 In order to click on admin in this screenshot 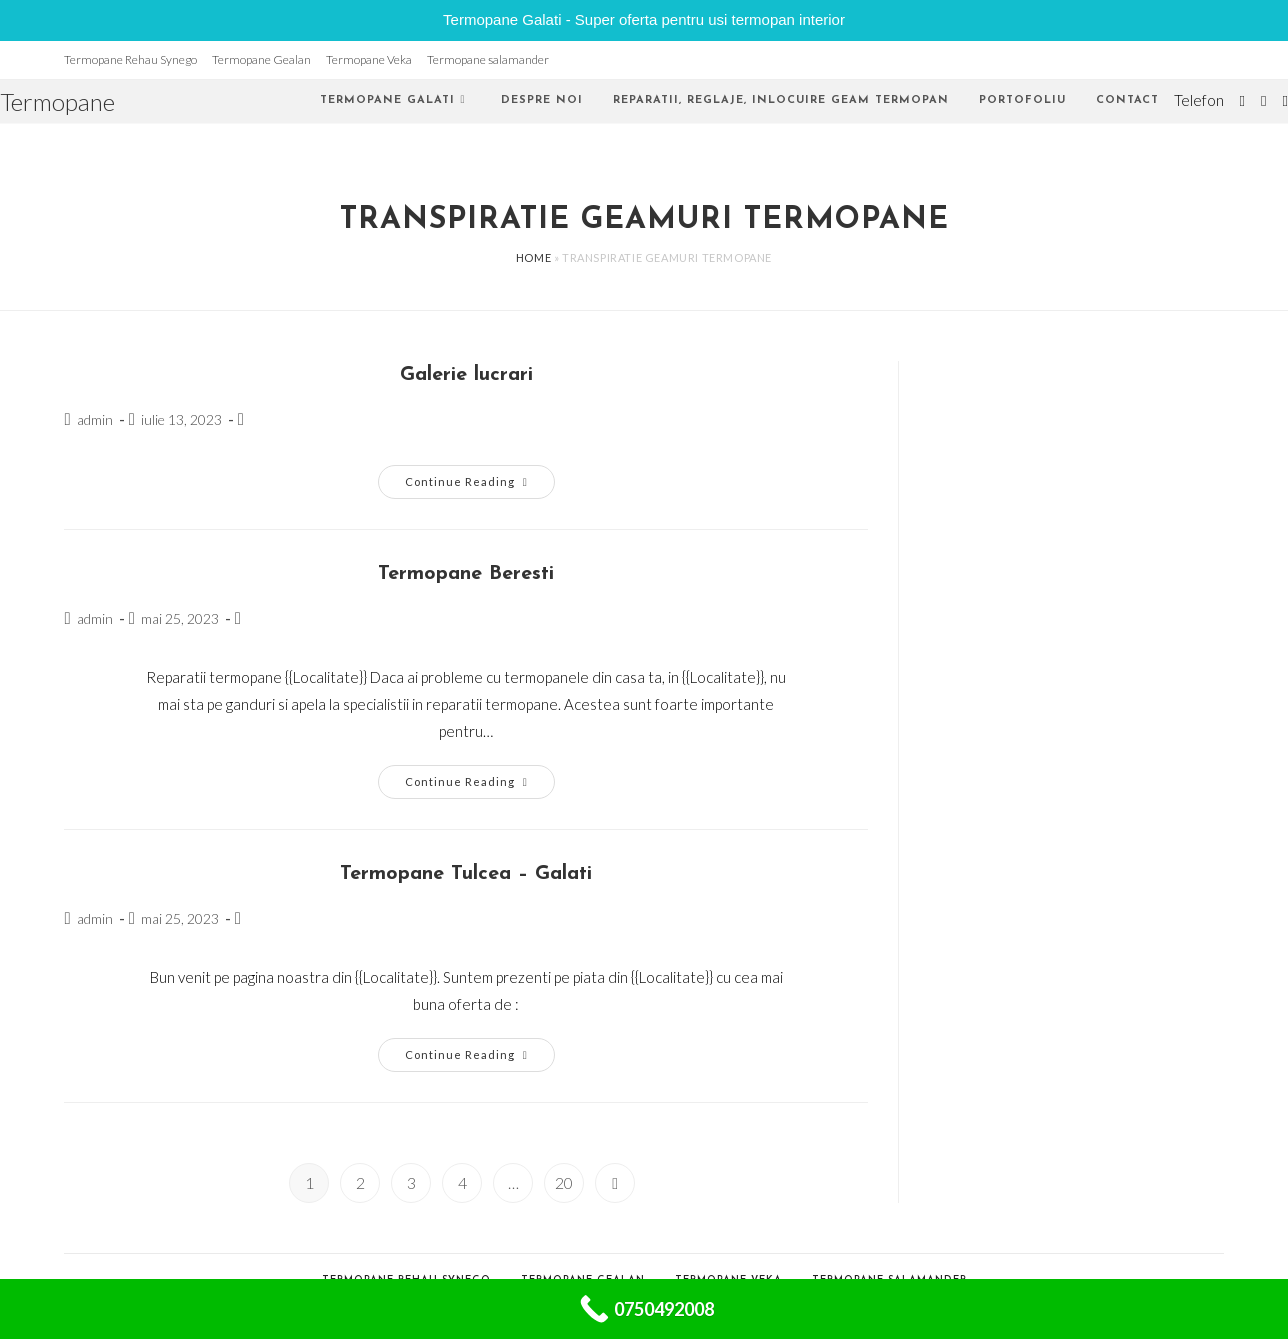, I will do `click(95, 419)`.